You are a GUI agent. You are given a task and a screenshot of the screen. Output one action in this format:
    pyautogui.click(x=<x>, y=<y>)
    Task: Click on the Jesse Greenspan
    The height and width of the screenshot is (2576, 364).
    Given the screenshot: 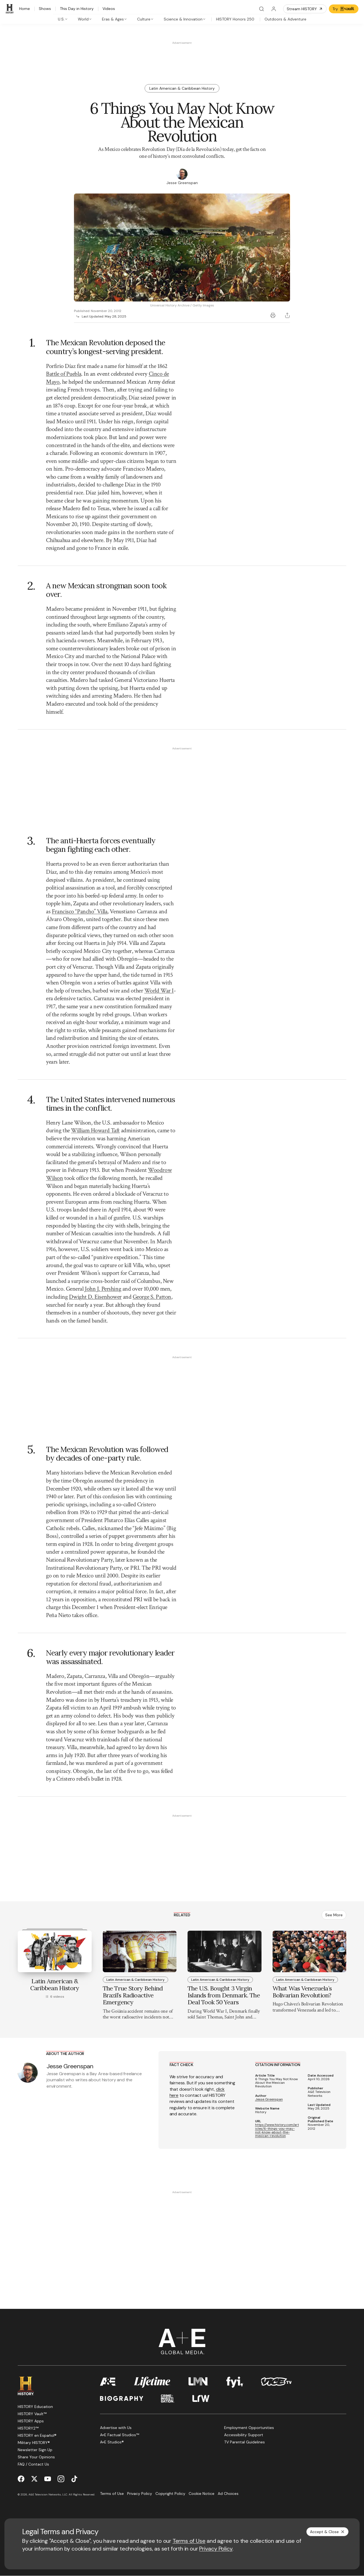 What is the action you would take?
    pyautogui.click(x=269, y=2099)
    